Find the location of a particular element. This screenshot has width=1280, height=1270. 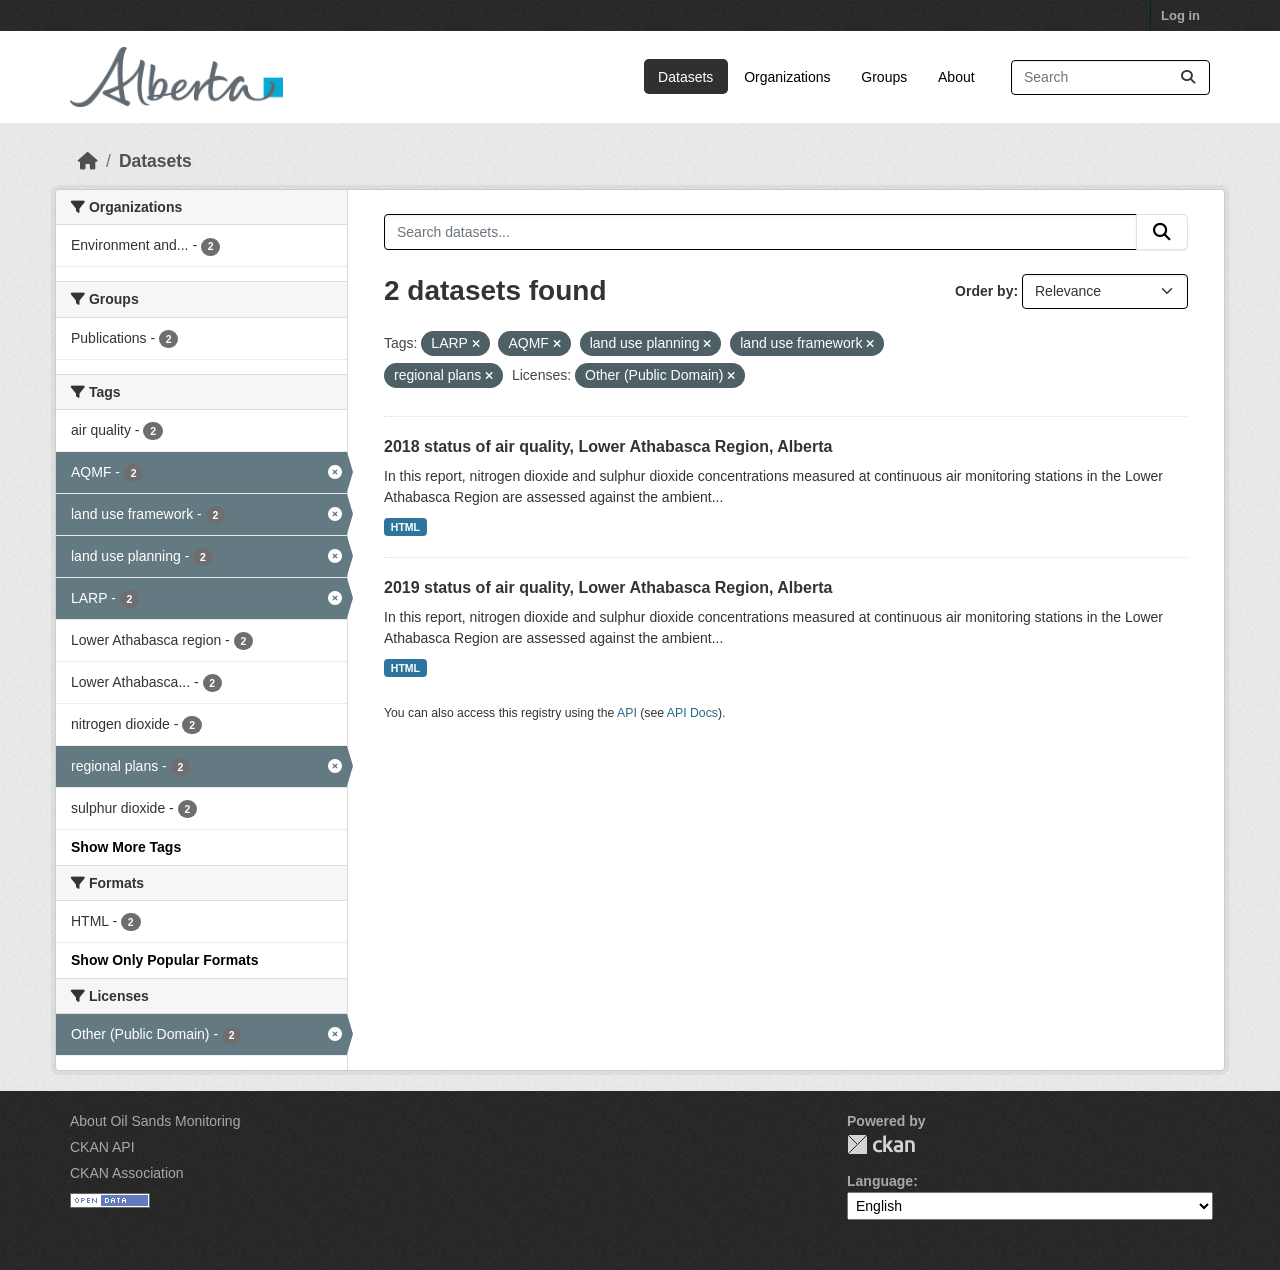

Order by is located at coordinates (984, 291).